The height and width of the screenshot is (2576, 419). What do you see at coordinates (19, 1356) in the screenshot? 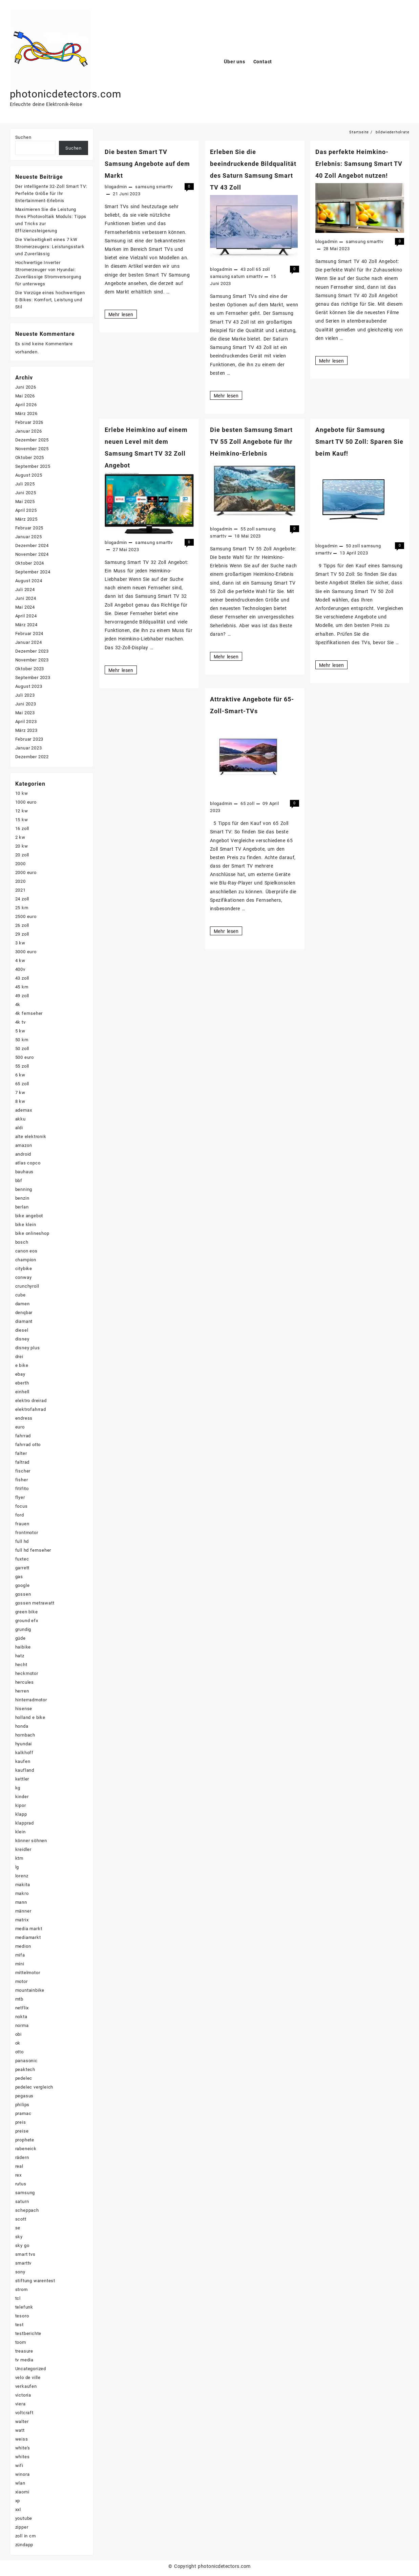
I see `drei` at bounding box center [19, 1356].